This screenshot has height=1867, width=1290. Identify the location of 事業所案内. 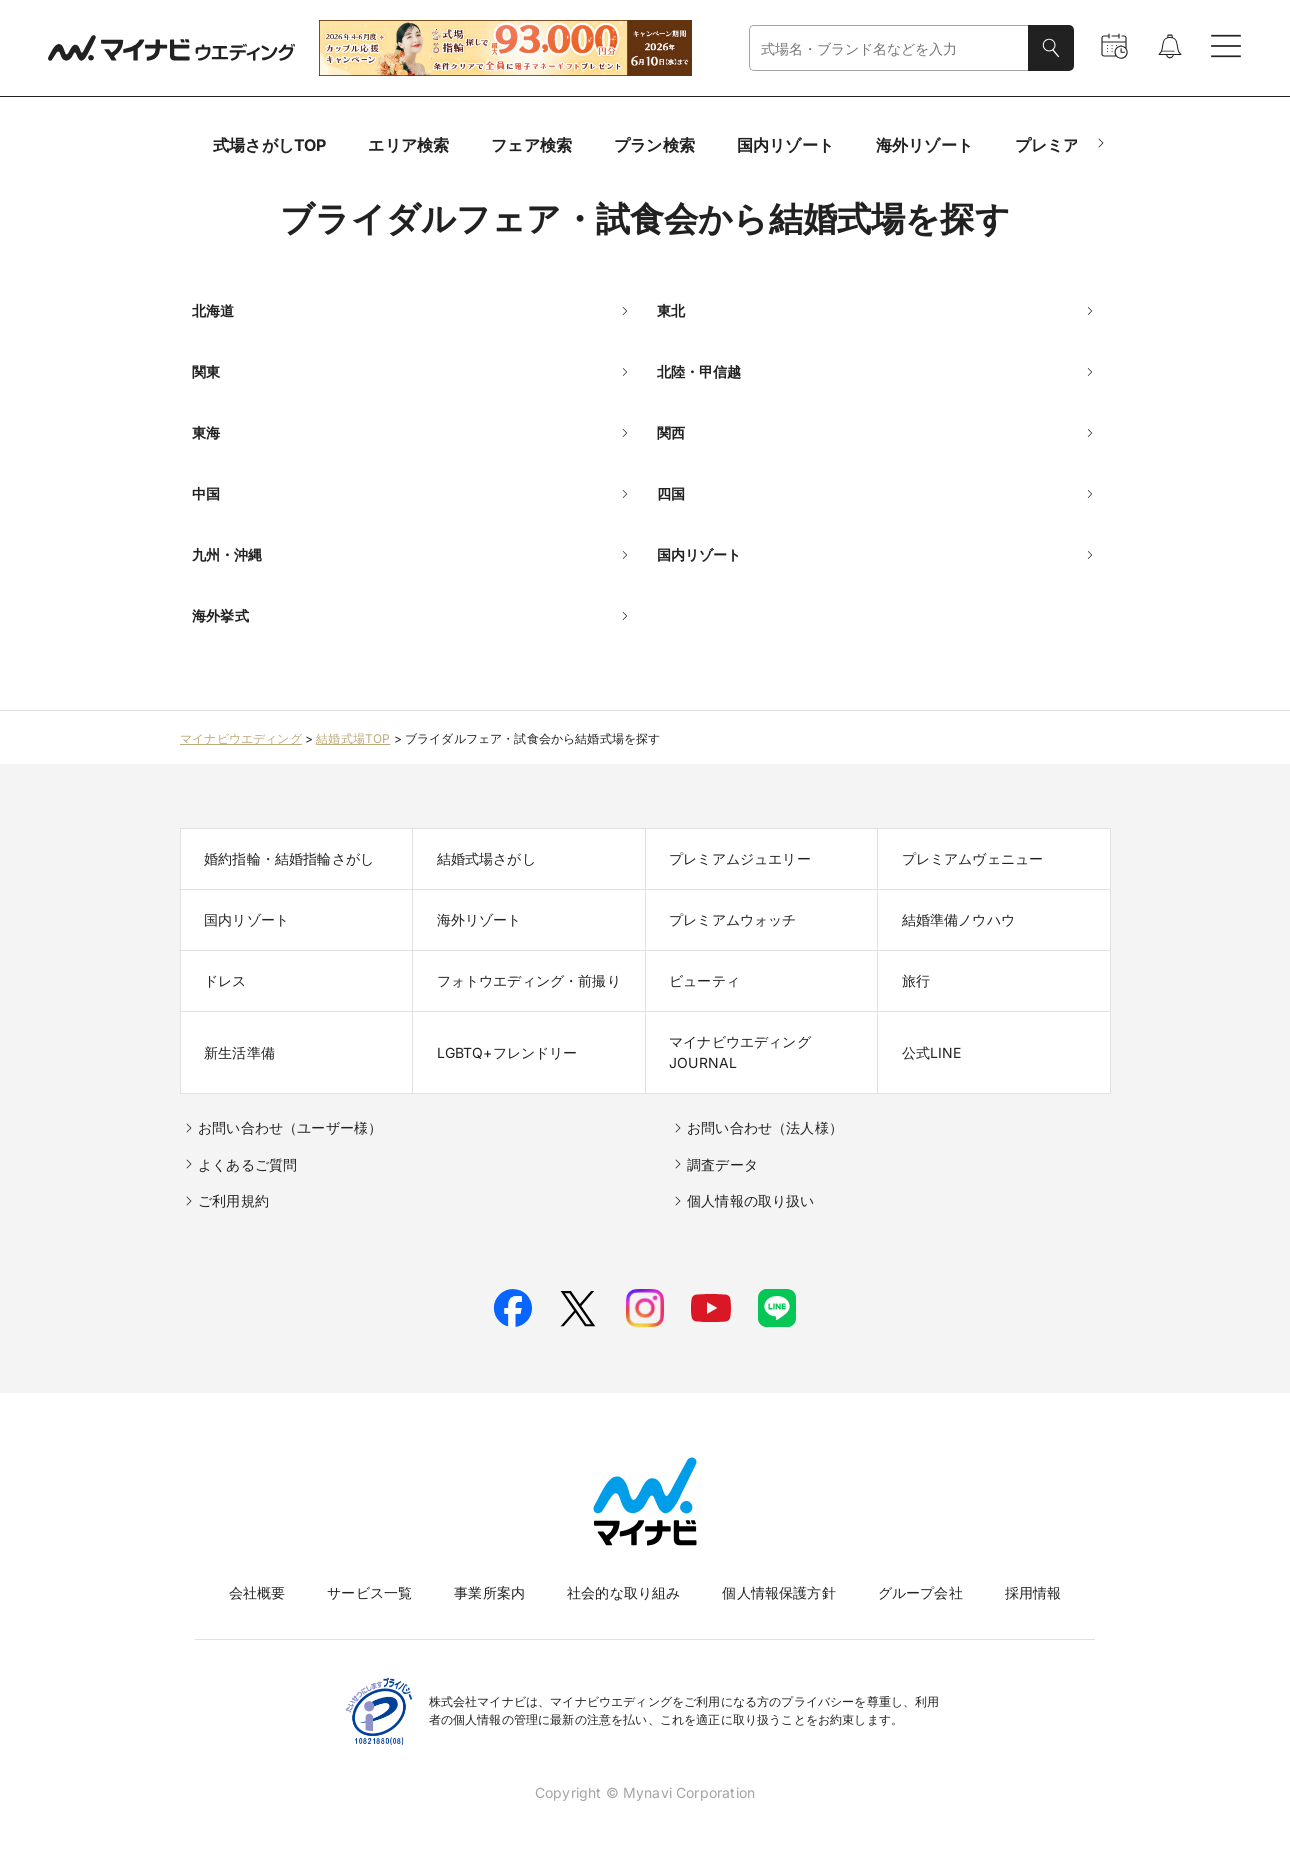
(489, 1592).